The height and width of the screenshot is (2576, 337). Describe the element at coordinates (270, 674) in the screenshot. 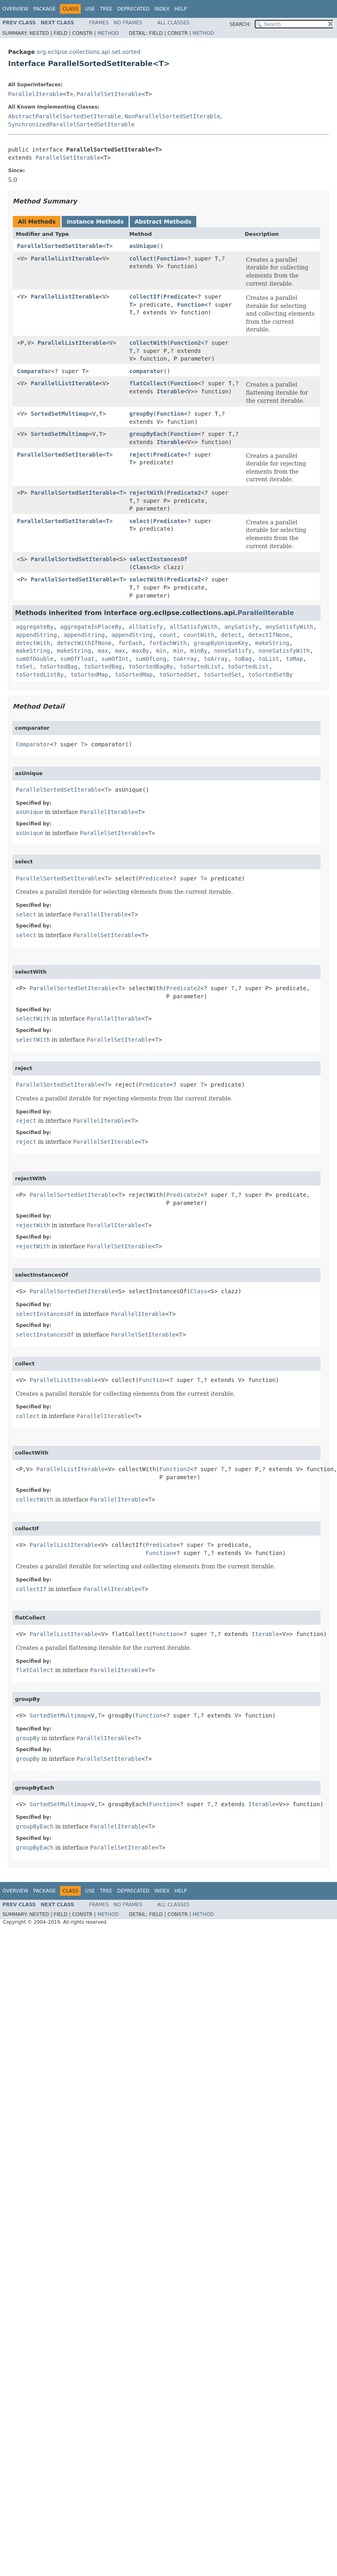

I see `toSortedSetBy` at that location.